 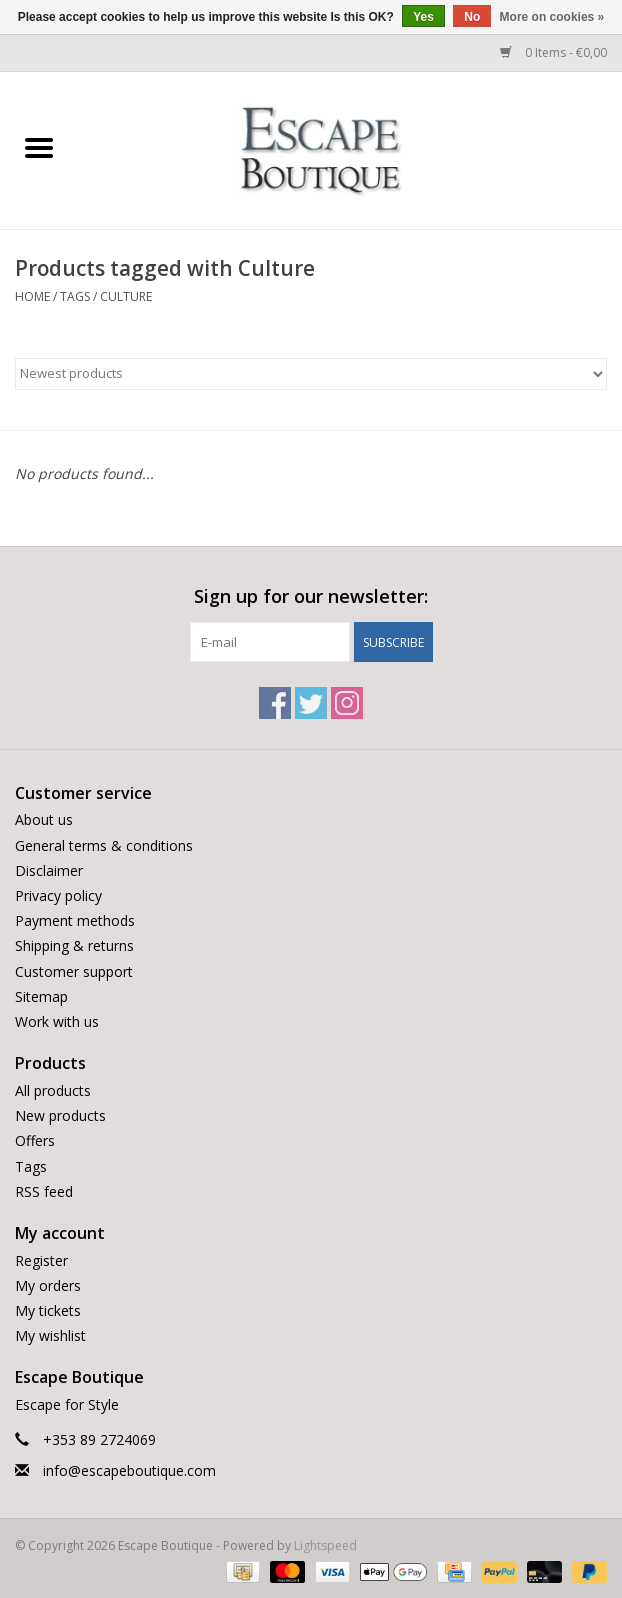 What do you see at coordinates (74, 971) in the screenshot?
I see `Customer support` at bounding box center [74, 971].